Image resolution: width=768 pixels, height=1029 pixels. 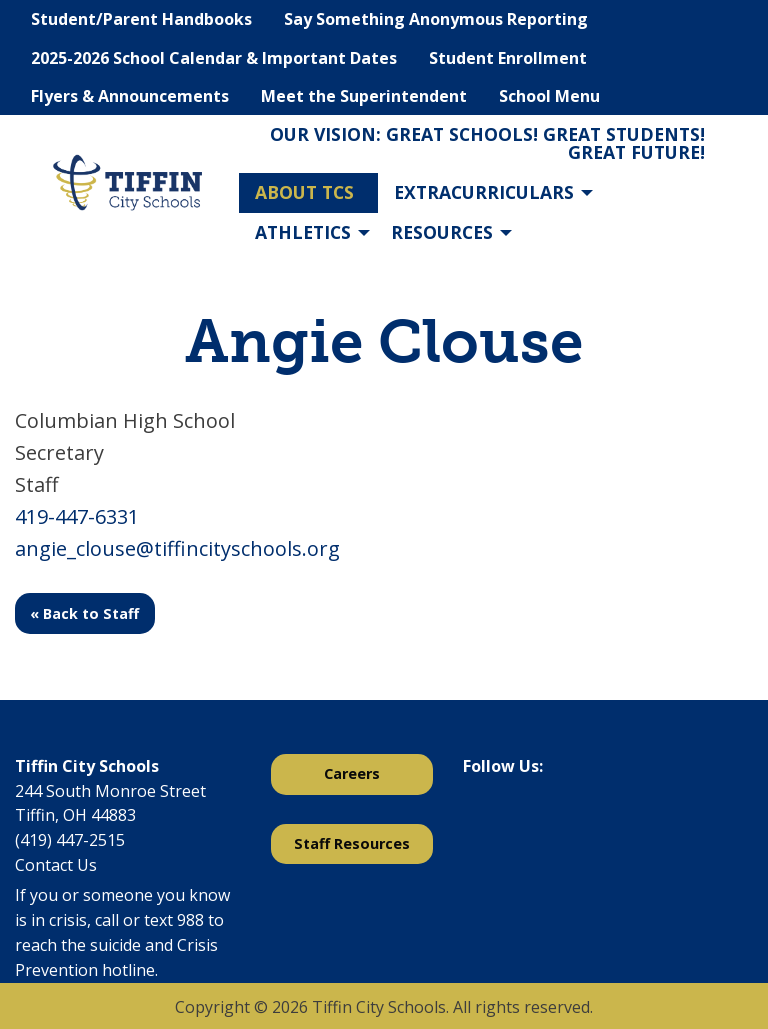 What do you see at coordinates (487, 143) in the screenshot?
I see `Our Vision: Great Schools! Great Students! Great Future!` at bounding box center [487, 143].